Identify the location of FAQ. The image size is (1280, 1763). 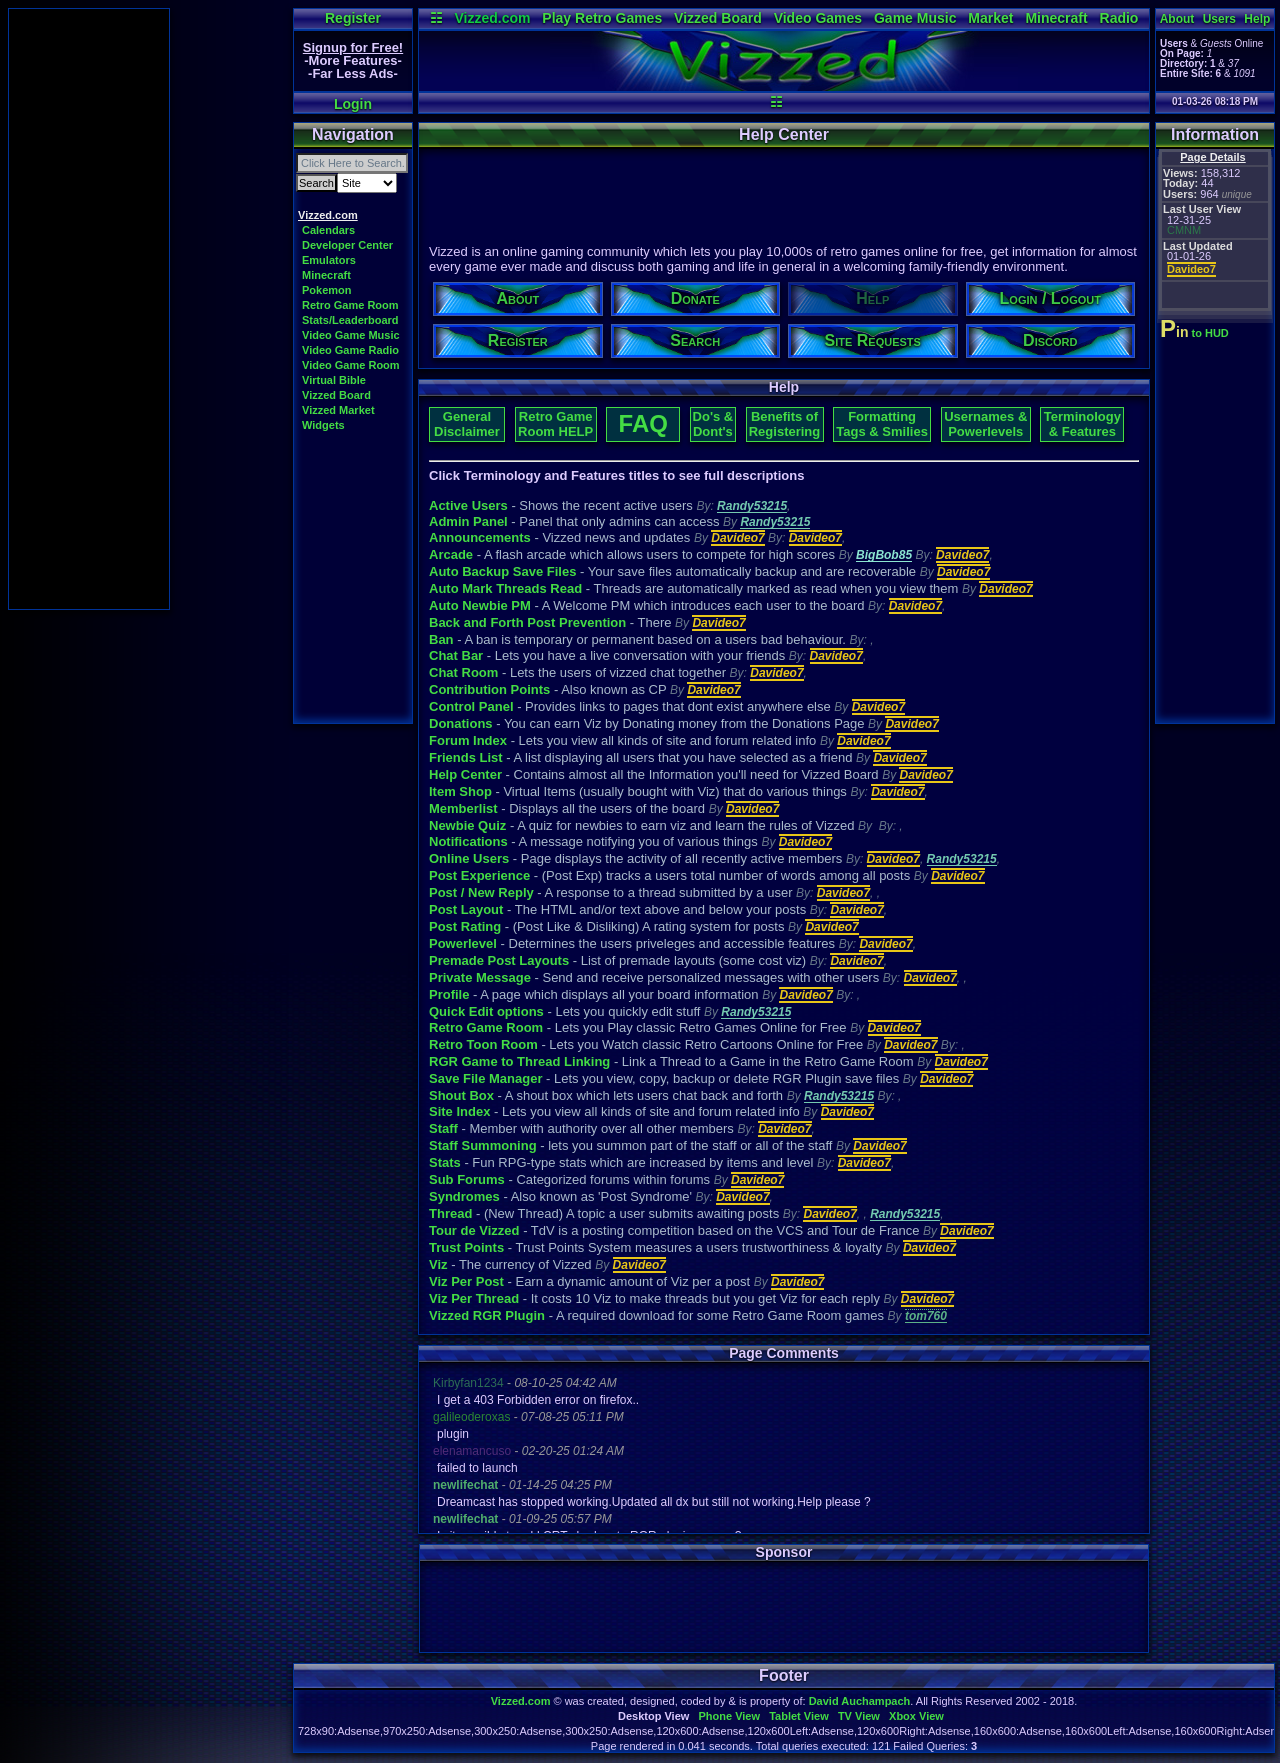
(643, 423).